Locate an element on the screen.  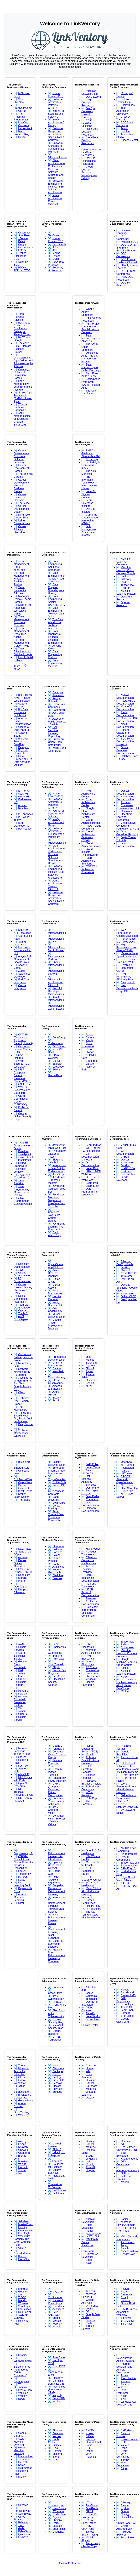
Terraform is located at coordinates (126, 1276).